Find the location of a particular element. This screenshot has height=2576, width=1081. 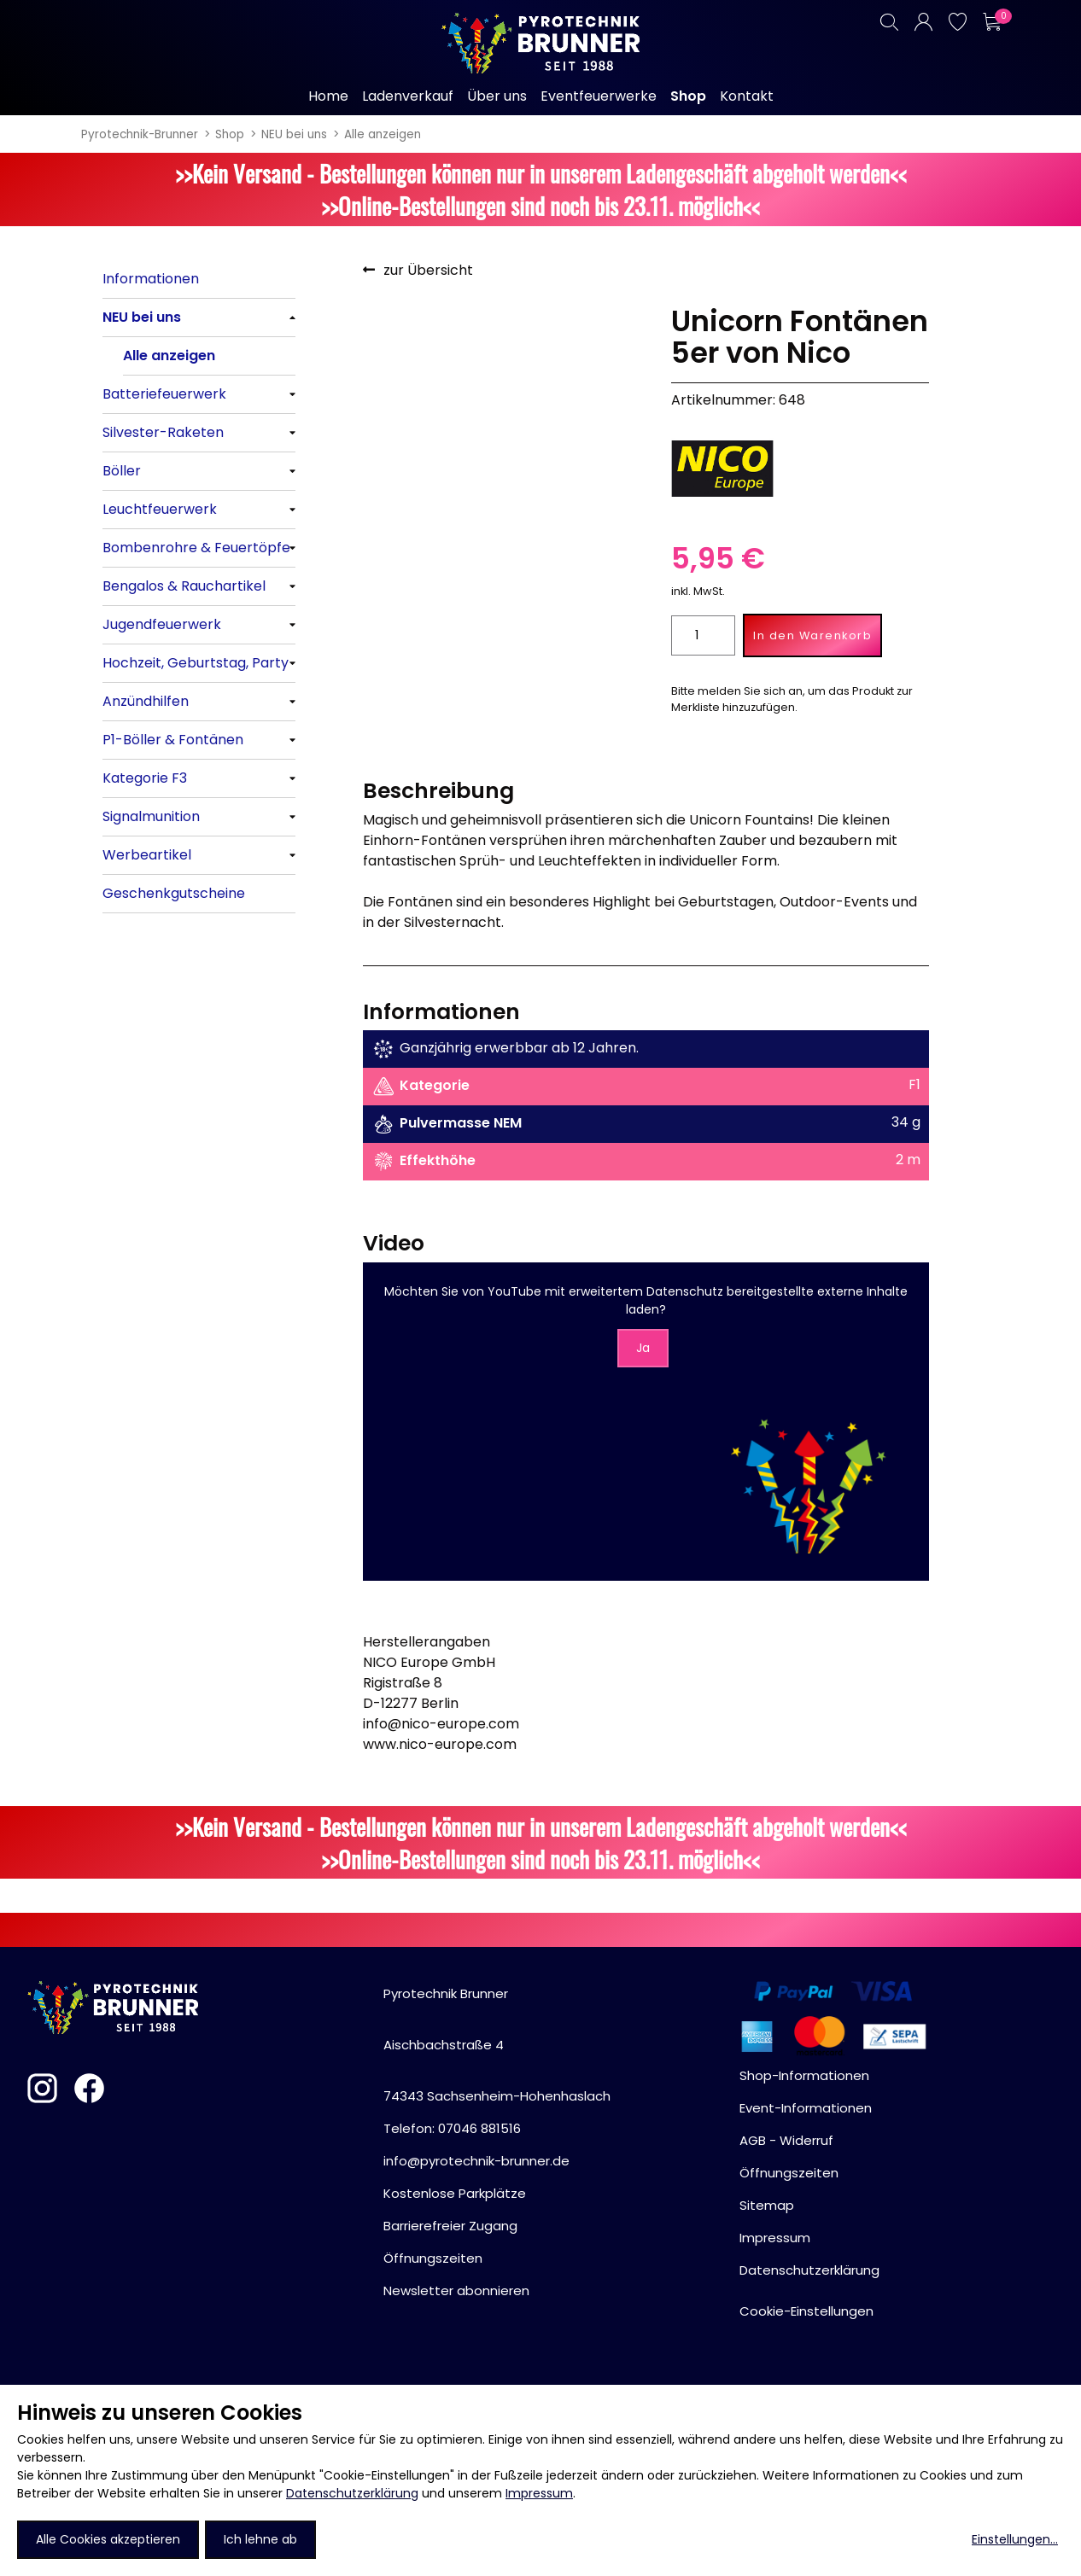

Datenschutzerklärung is located at coordinates (352, 2493).